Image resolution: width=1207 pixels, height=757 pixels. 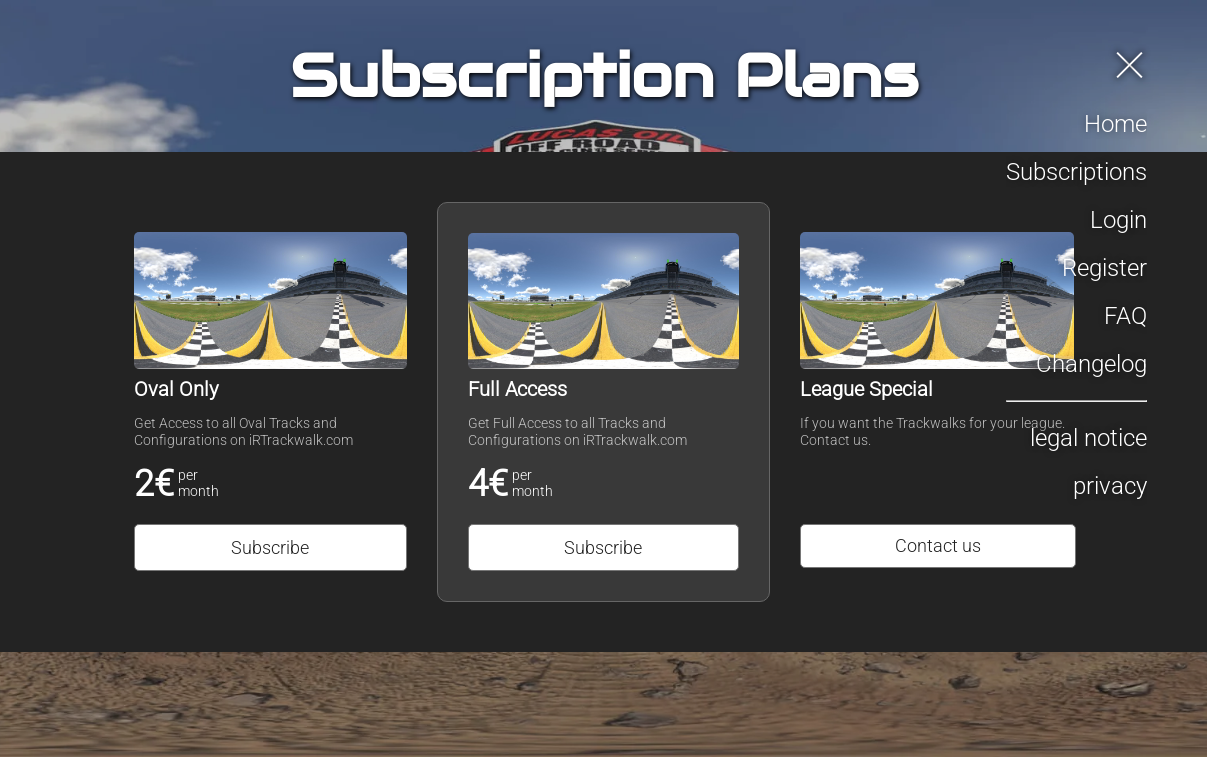 I want to click on Subscribe, so click(x=270, y=547).